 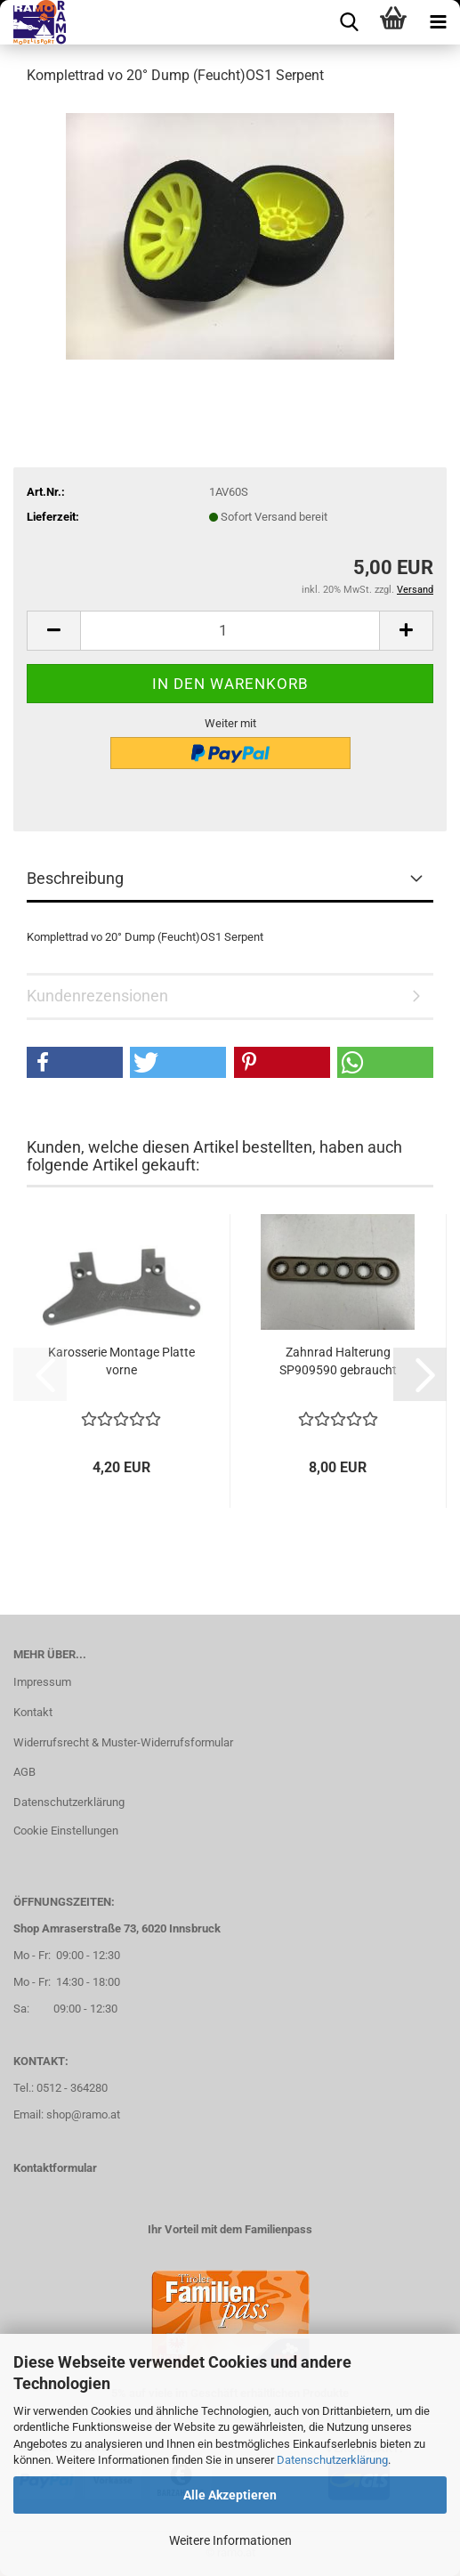 I want to click on AGB, so click(x=24, y=1771).